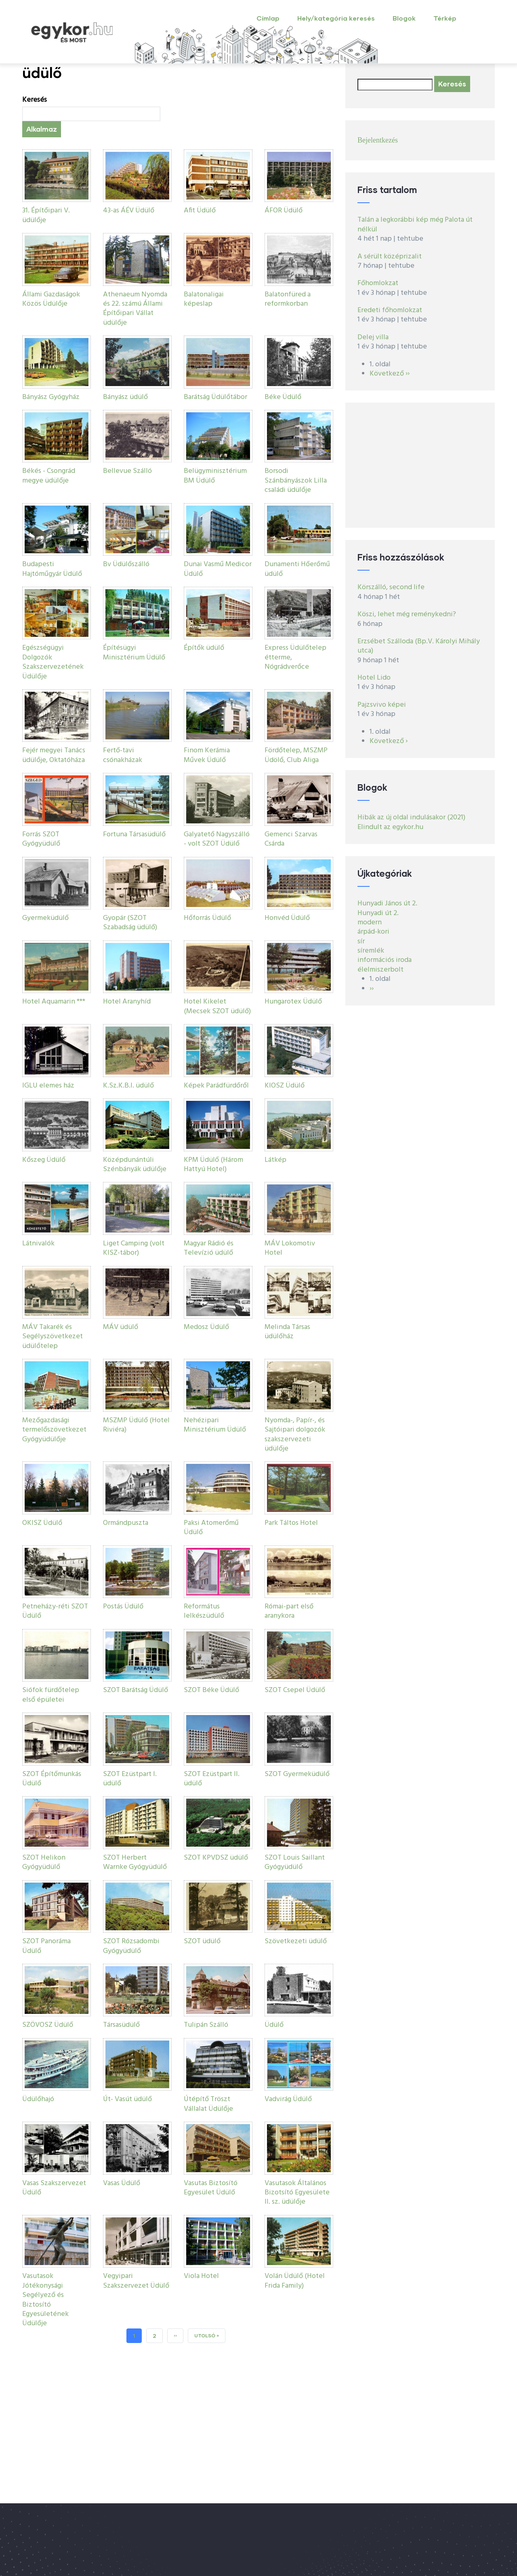  I want to click on SZOT Herbert Warnke Gyógyüdülő, so click(135, 1862).